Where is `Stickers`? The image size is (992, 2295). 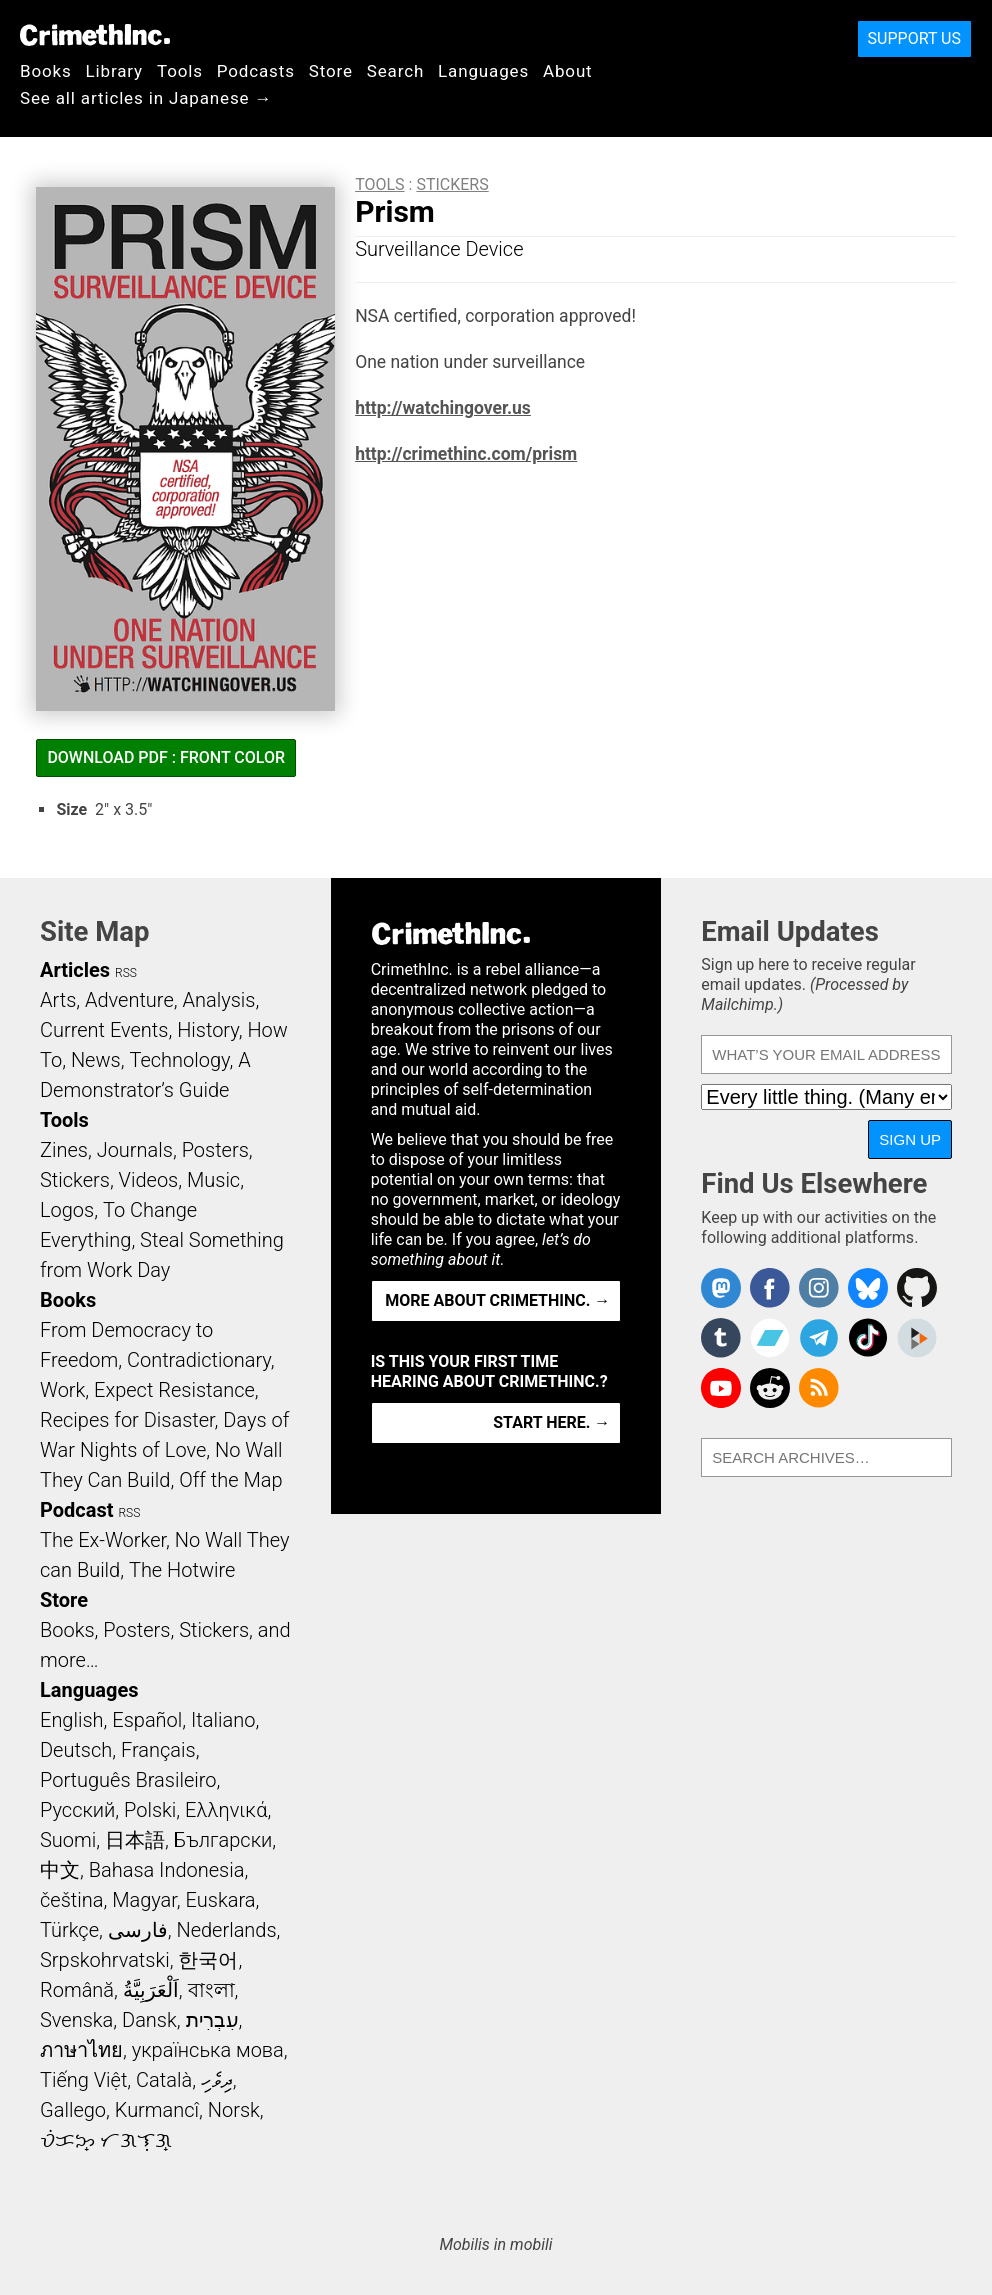 Stickers is located at coordinates (452, 184).